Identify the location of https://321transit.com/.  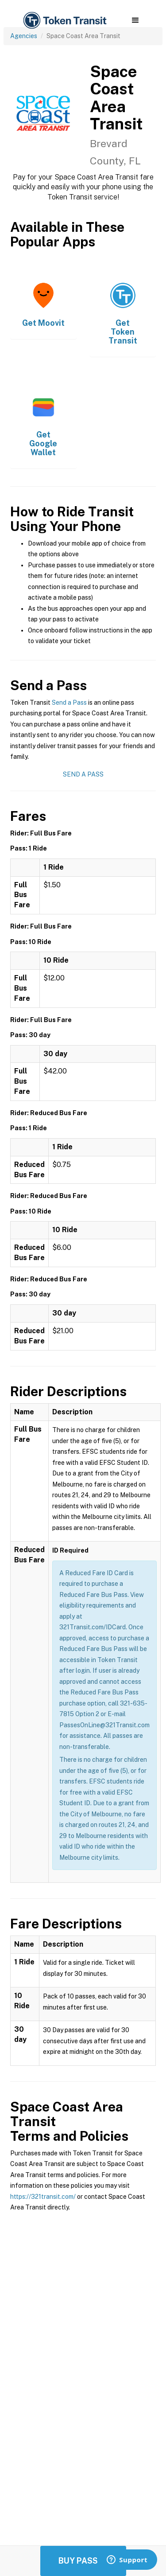
(43, 2196).